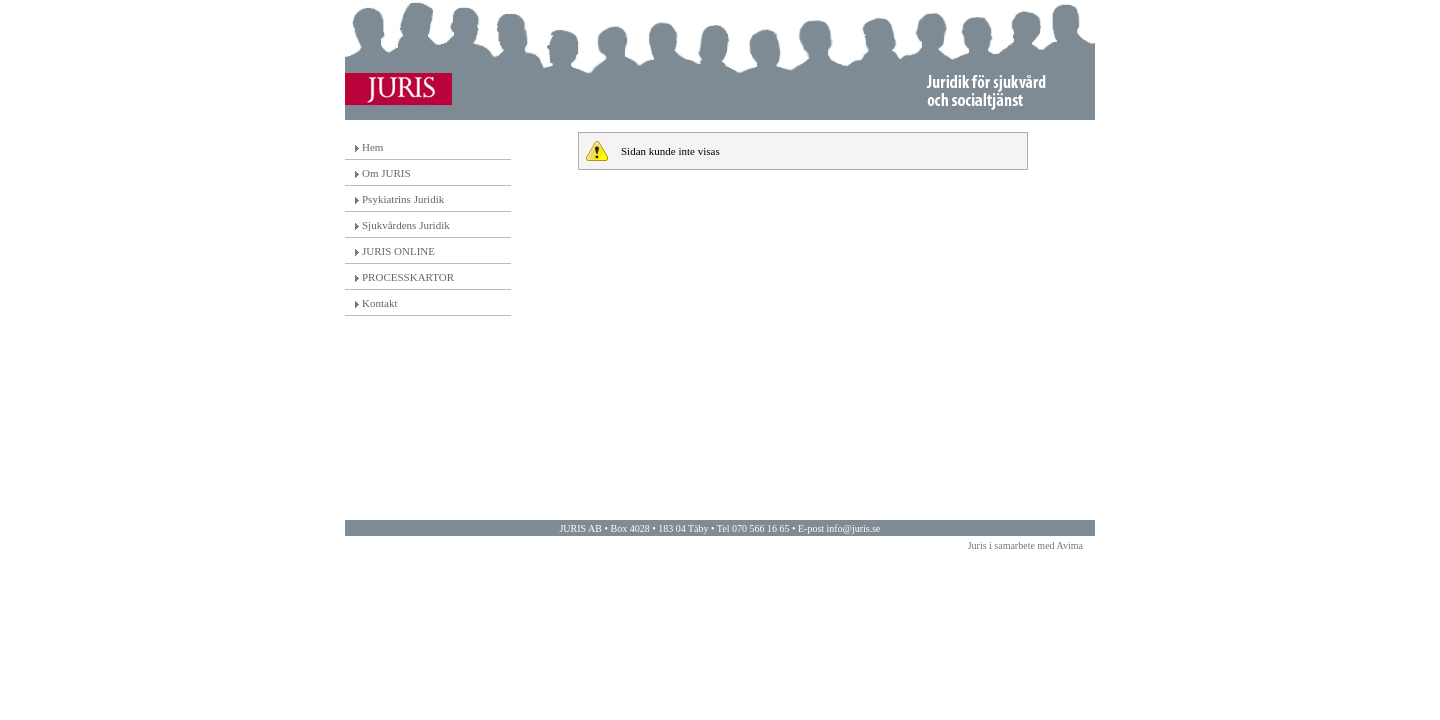  I want to click on JURIS ONLINE, so click(398, 251).